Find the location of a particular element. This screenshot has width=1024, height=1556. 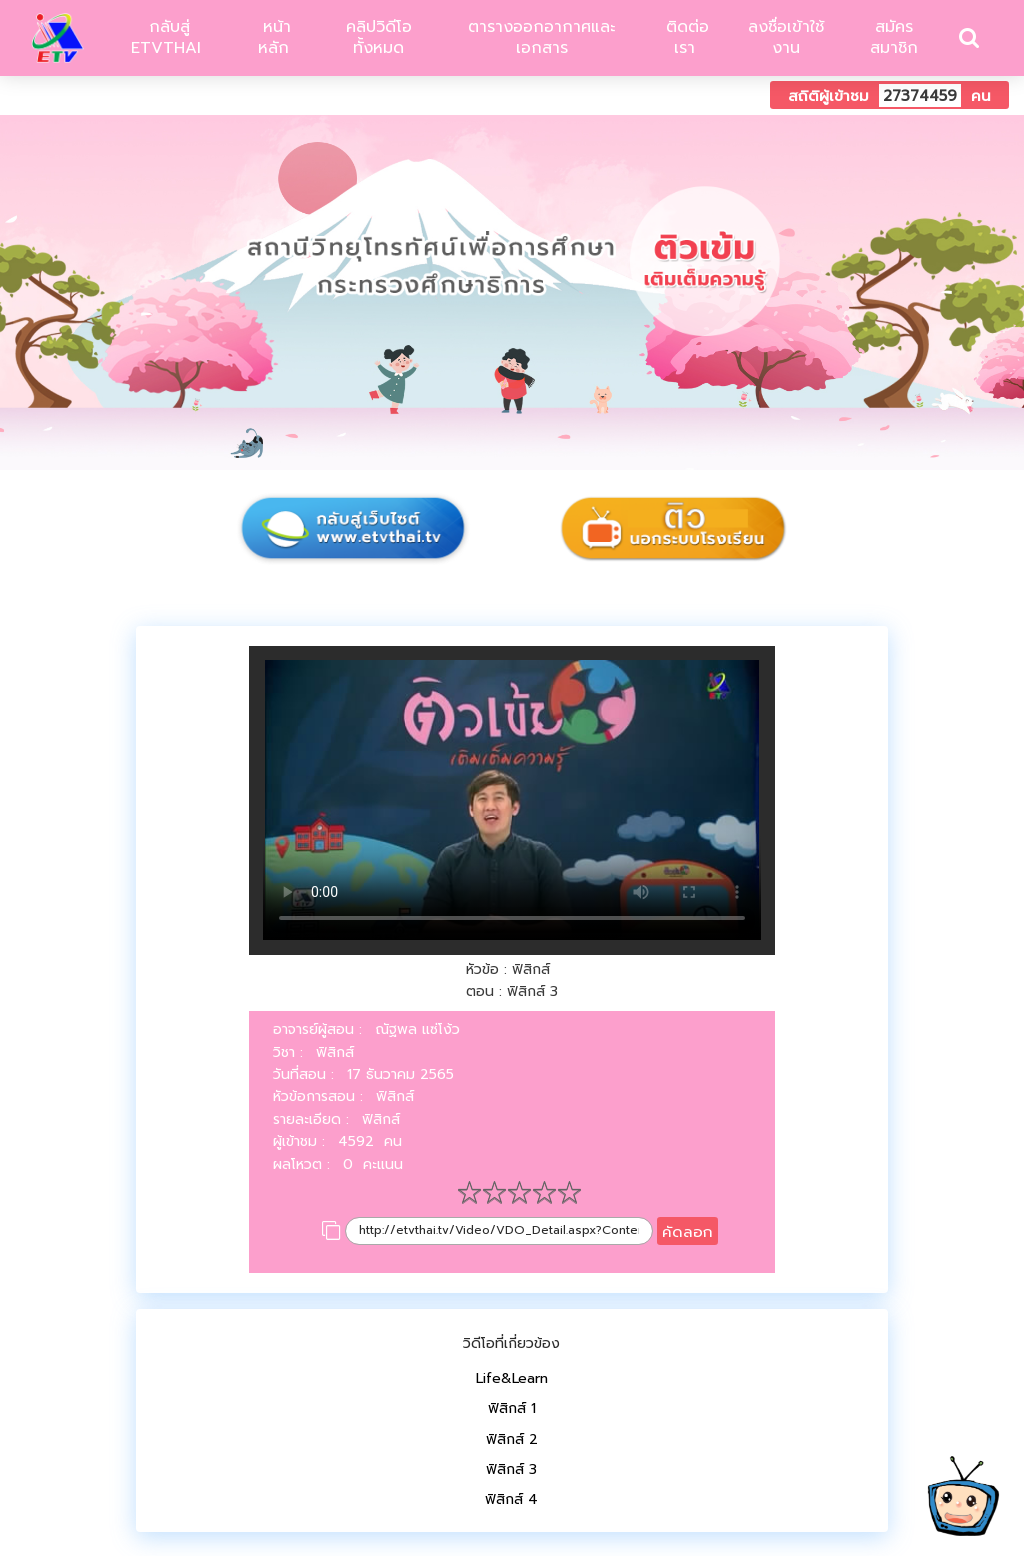

Your browser does not support HTML5 video. is located at coordinates (512, 800).